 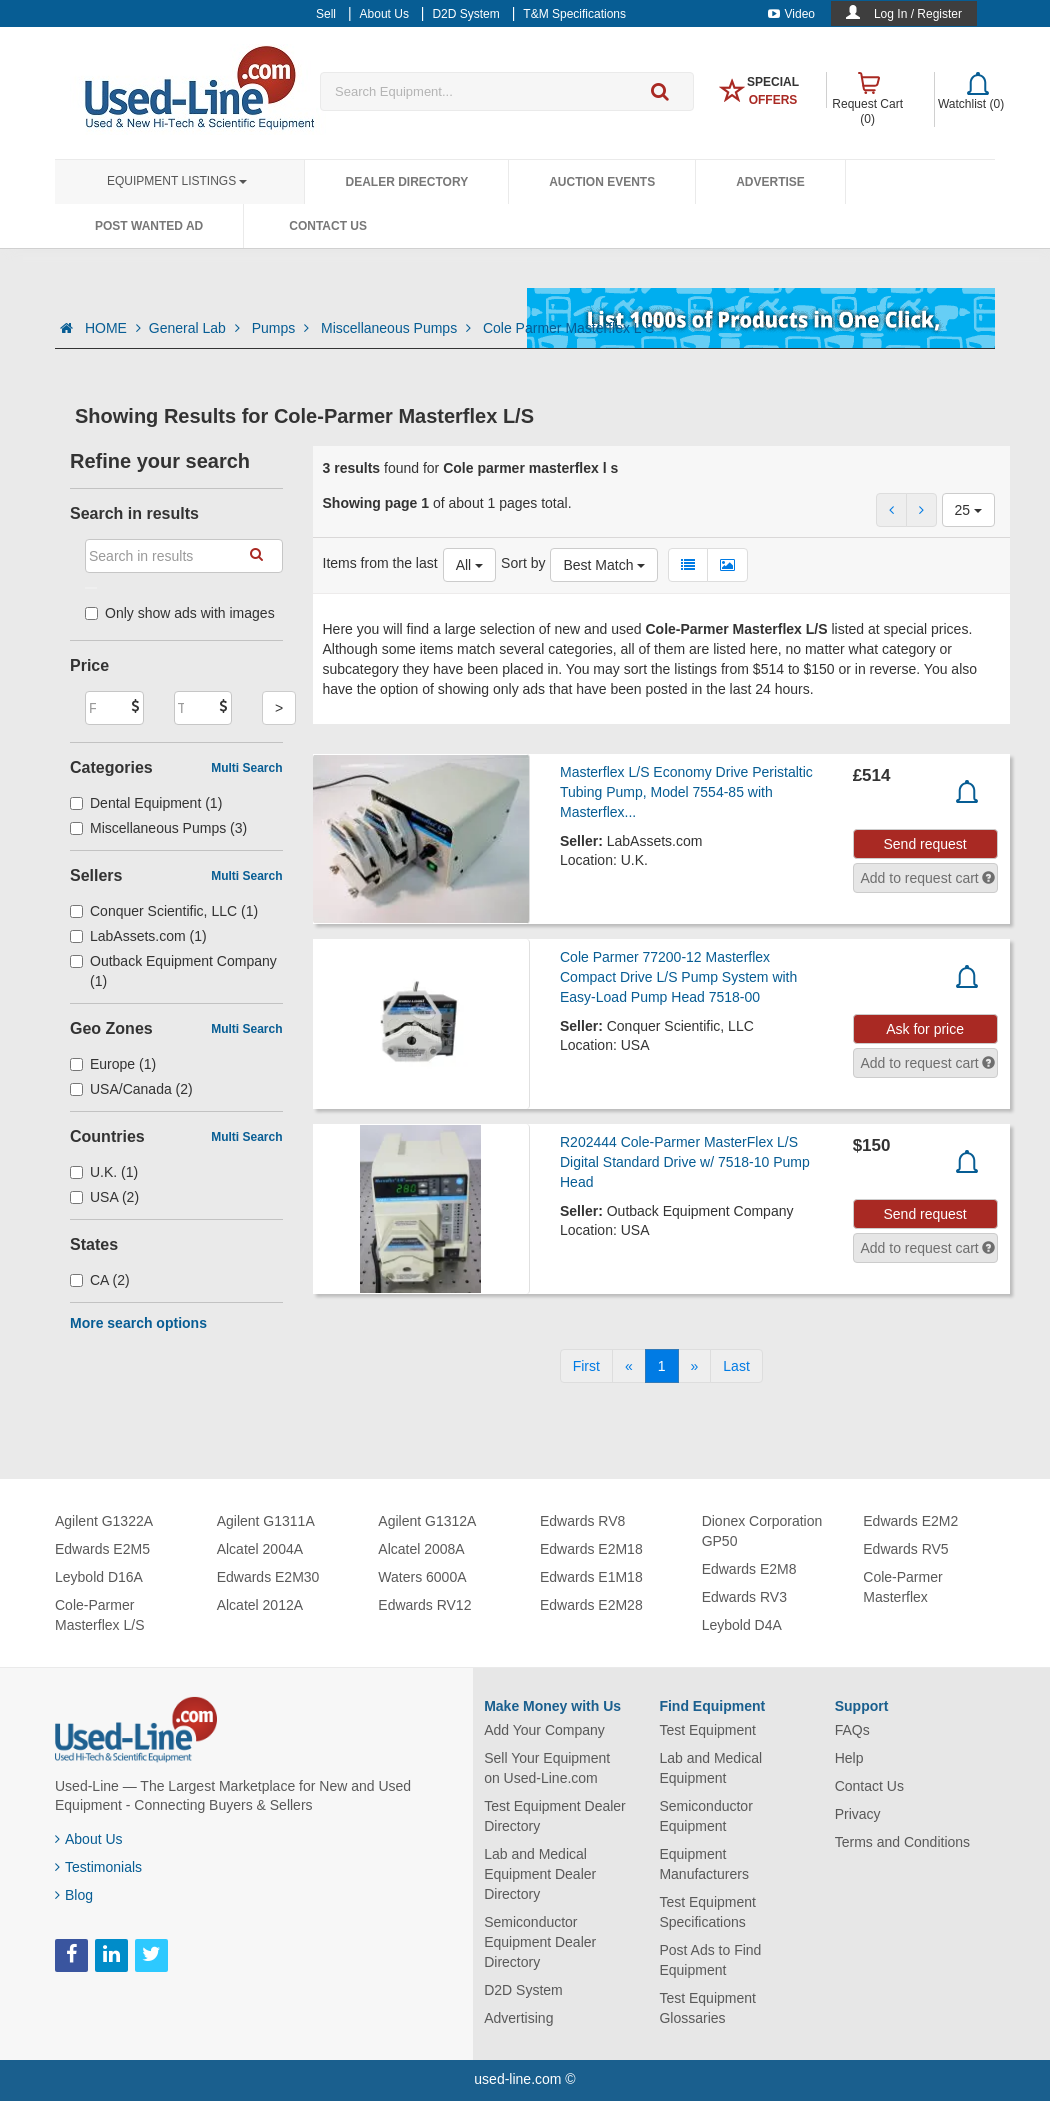 I want to click on USA (2), so click(x=104, y=1197).